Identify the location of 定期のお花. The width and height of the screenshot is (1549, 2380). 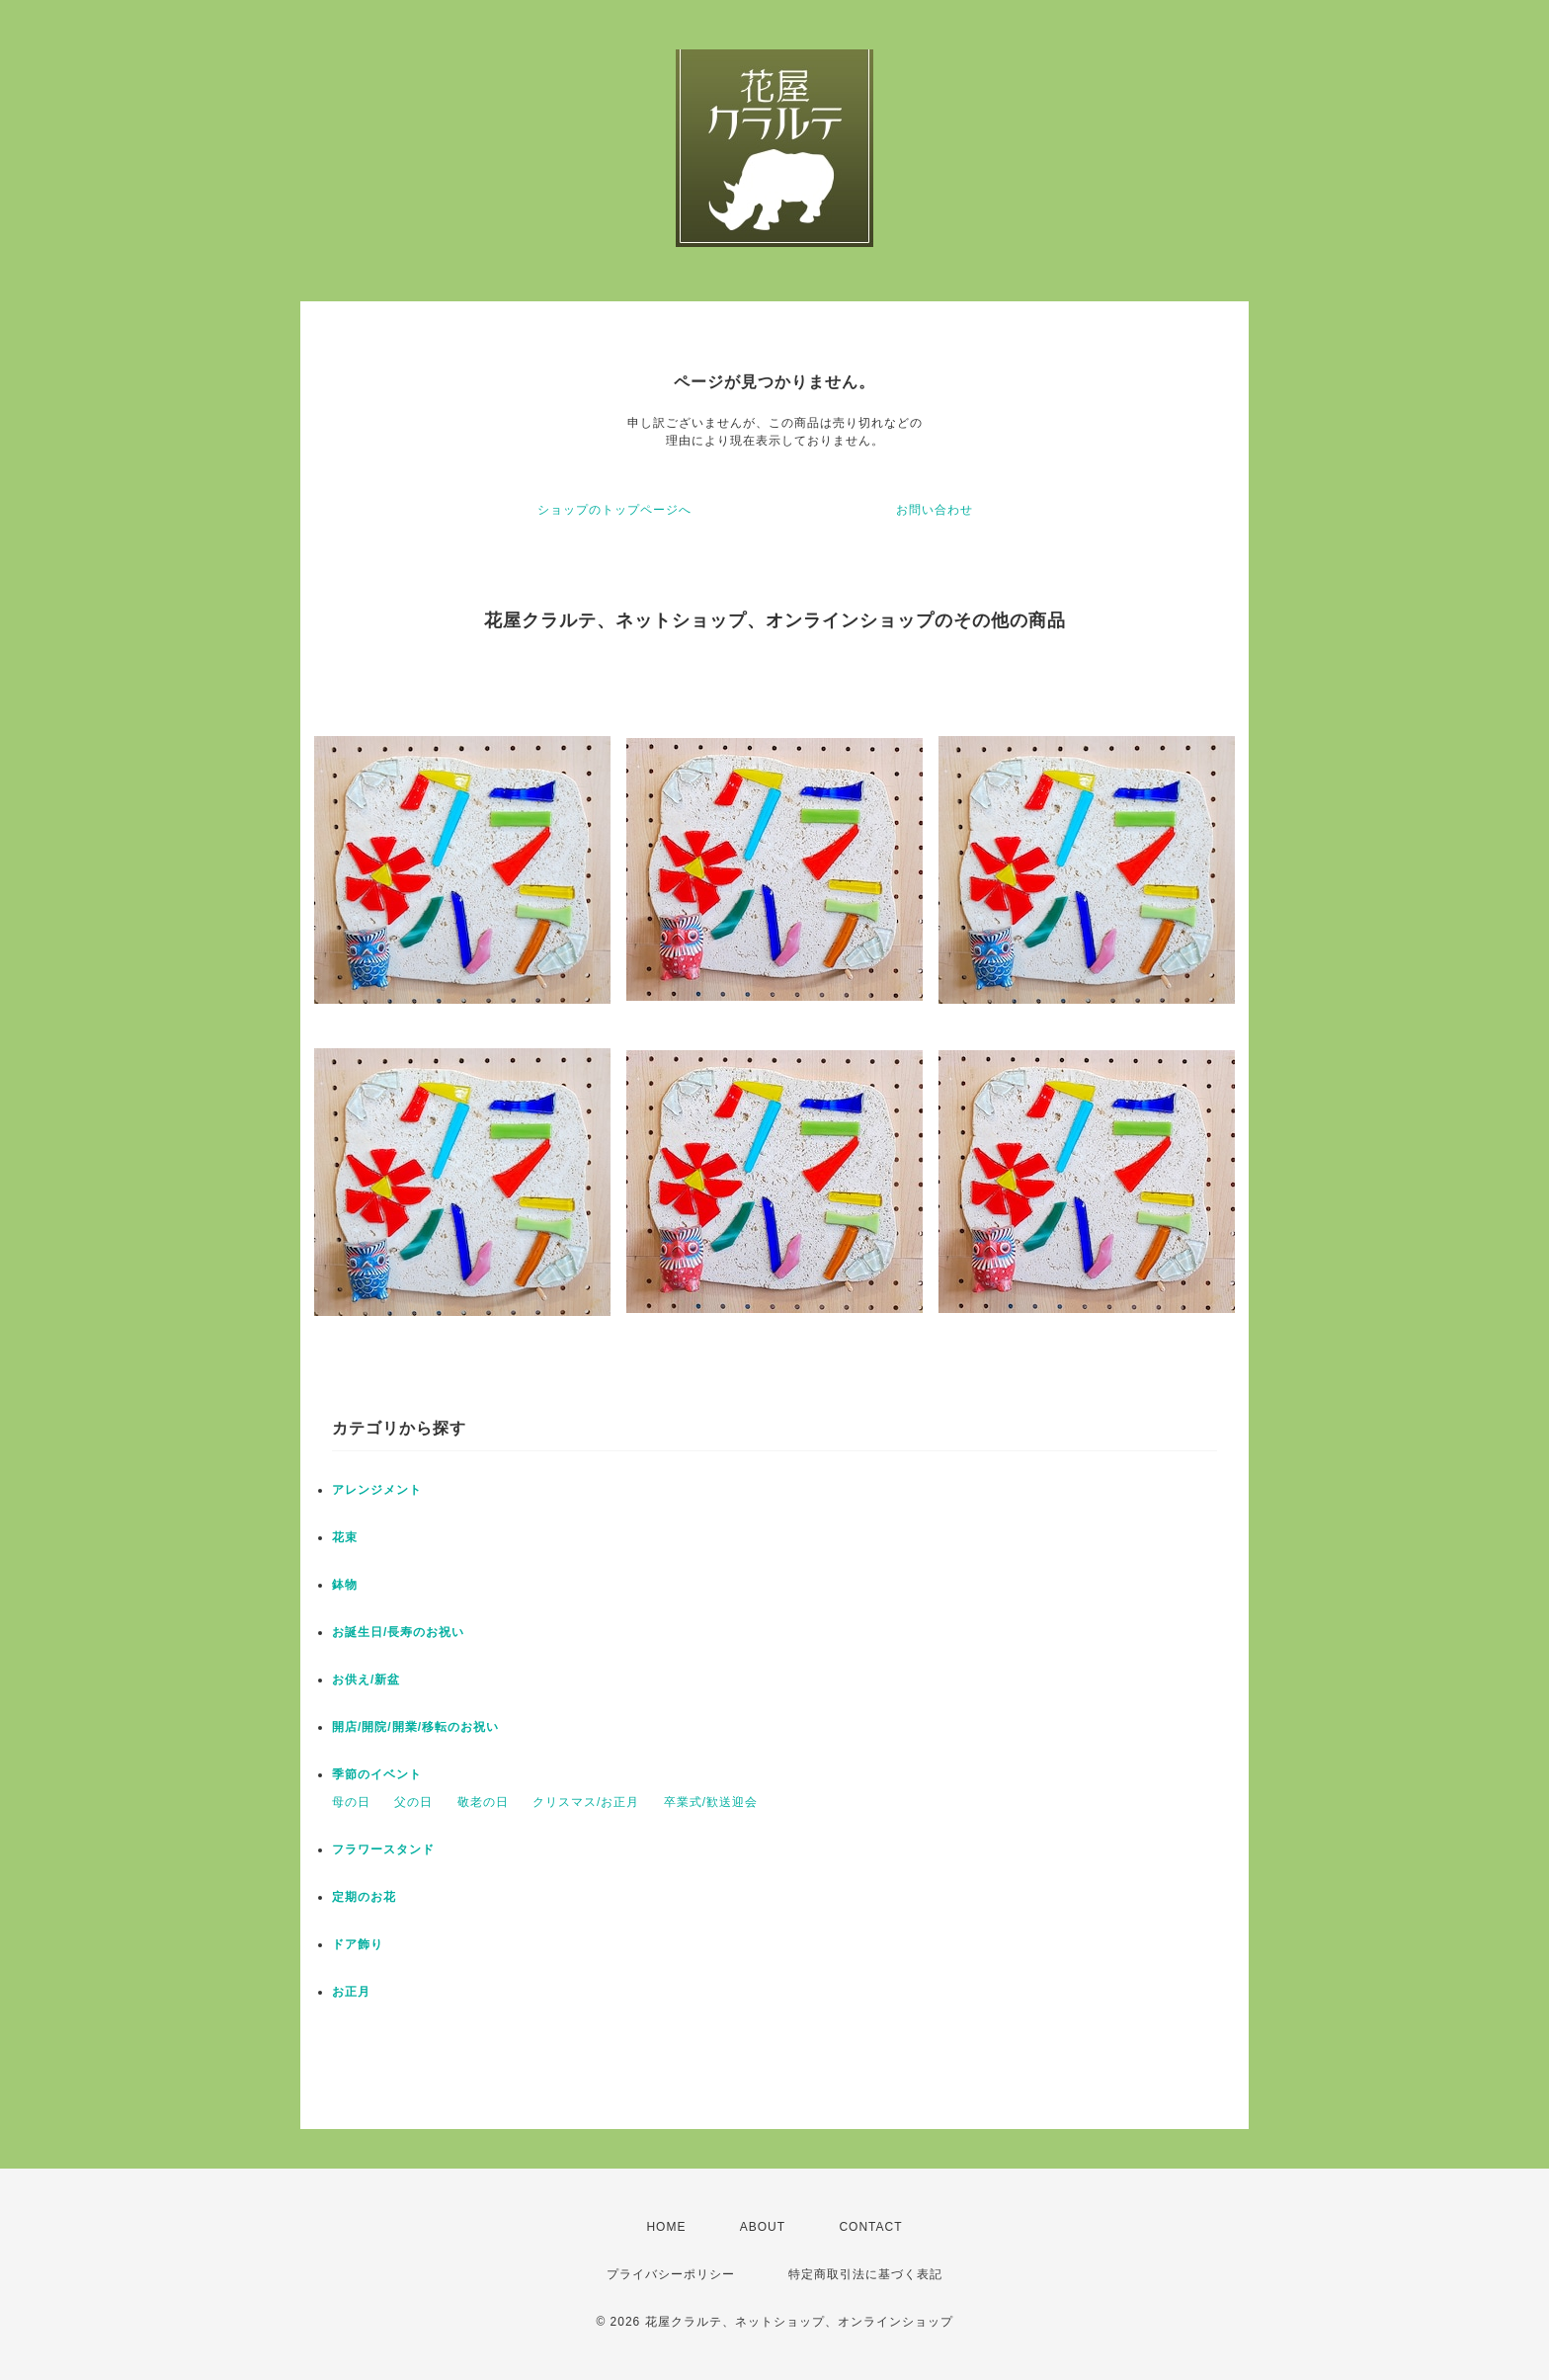
(364, 1897).